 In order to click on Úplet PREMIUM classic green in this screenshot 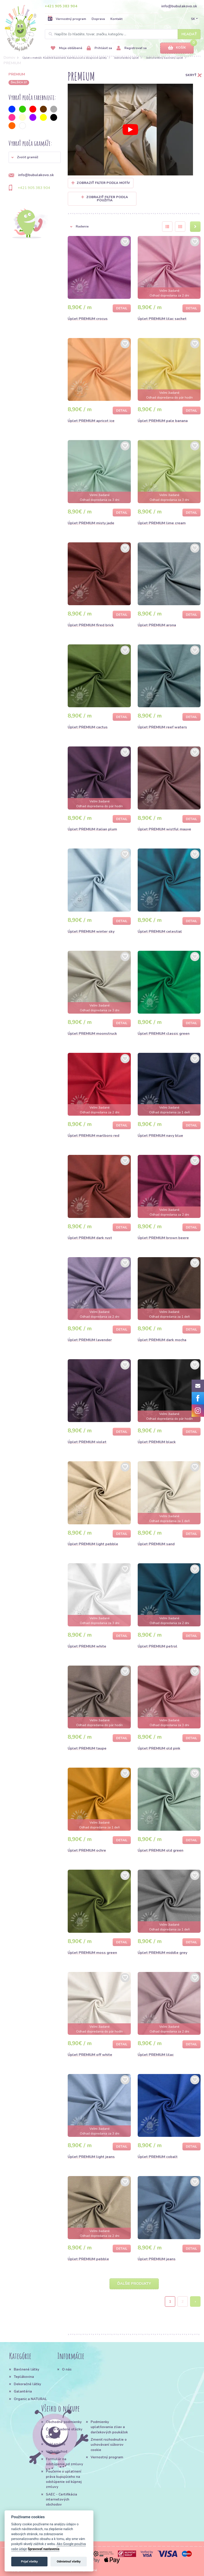, I will do `click(164, 1033)`.